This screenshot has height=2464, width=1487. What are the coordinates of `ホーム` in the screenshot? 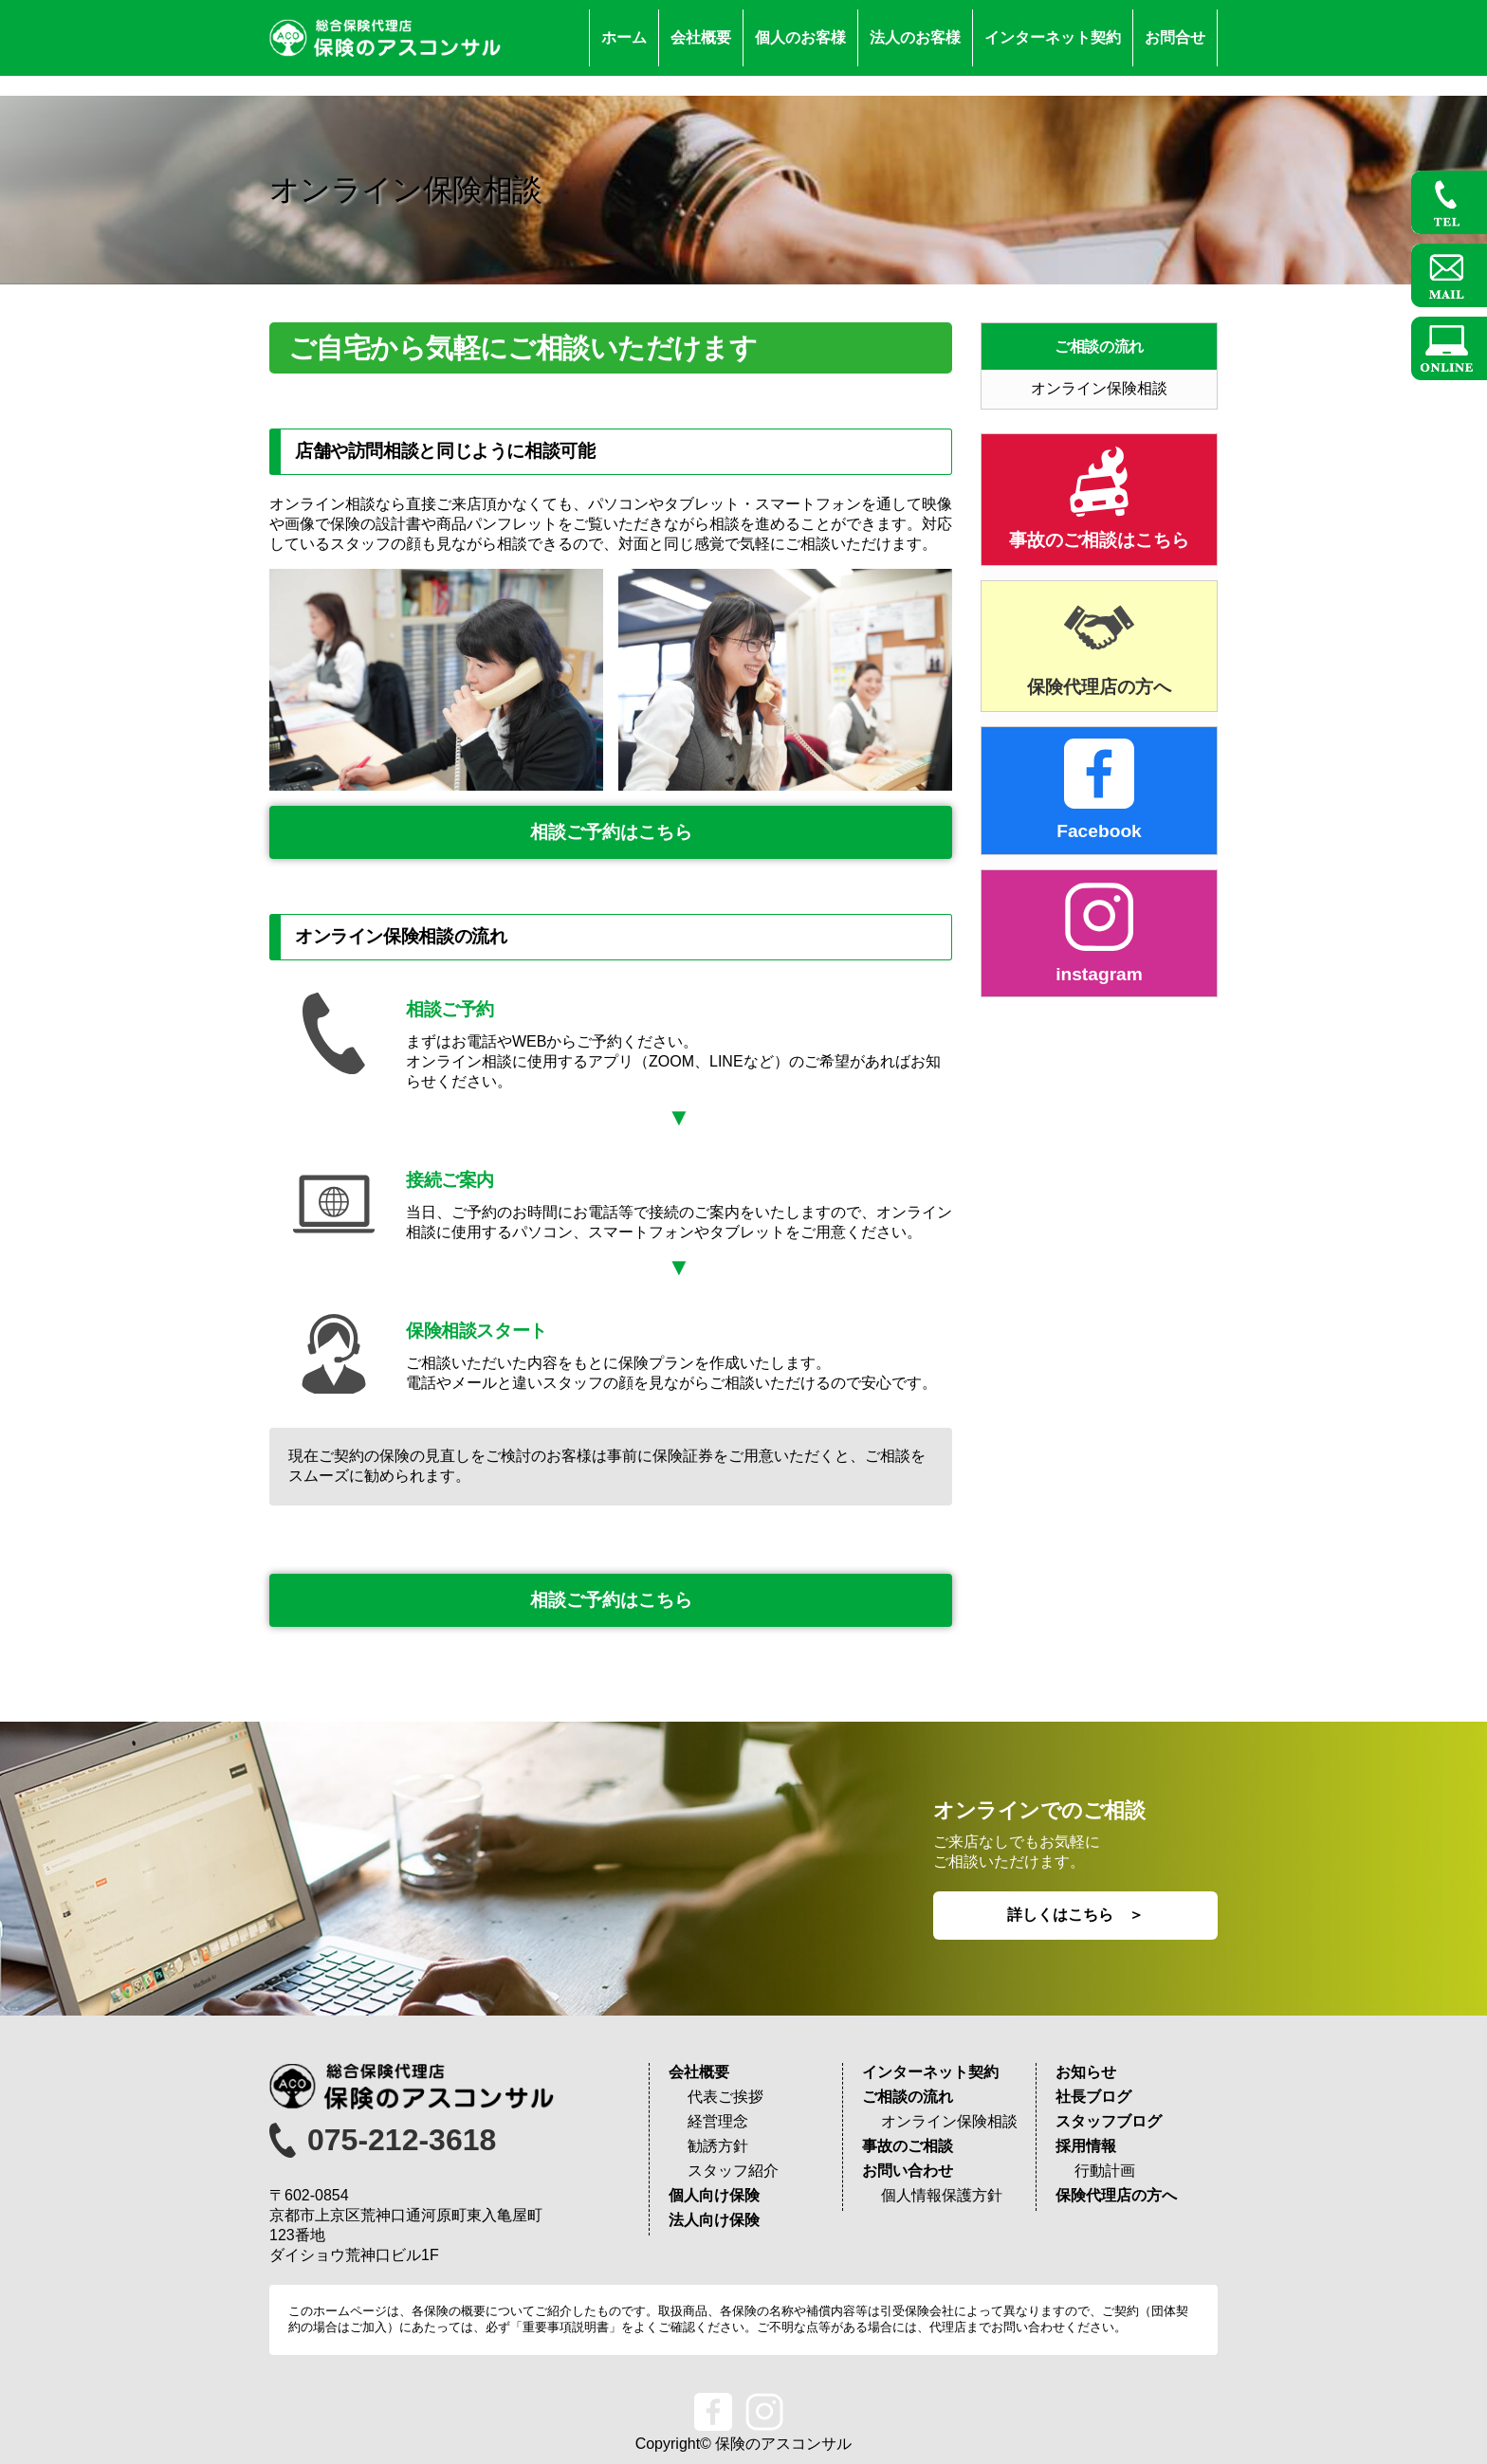 It's located at (624, 37).